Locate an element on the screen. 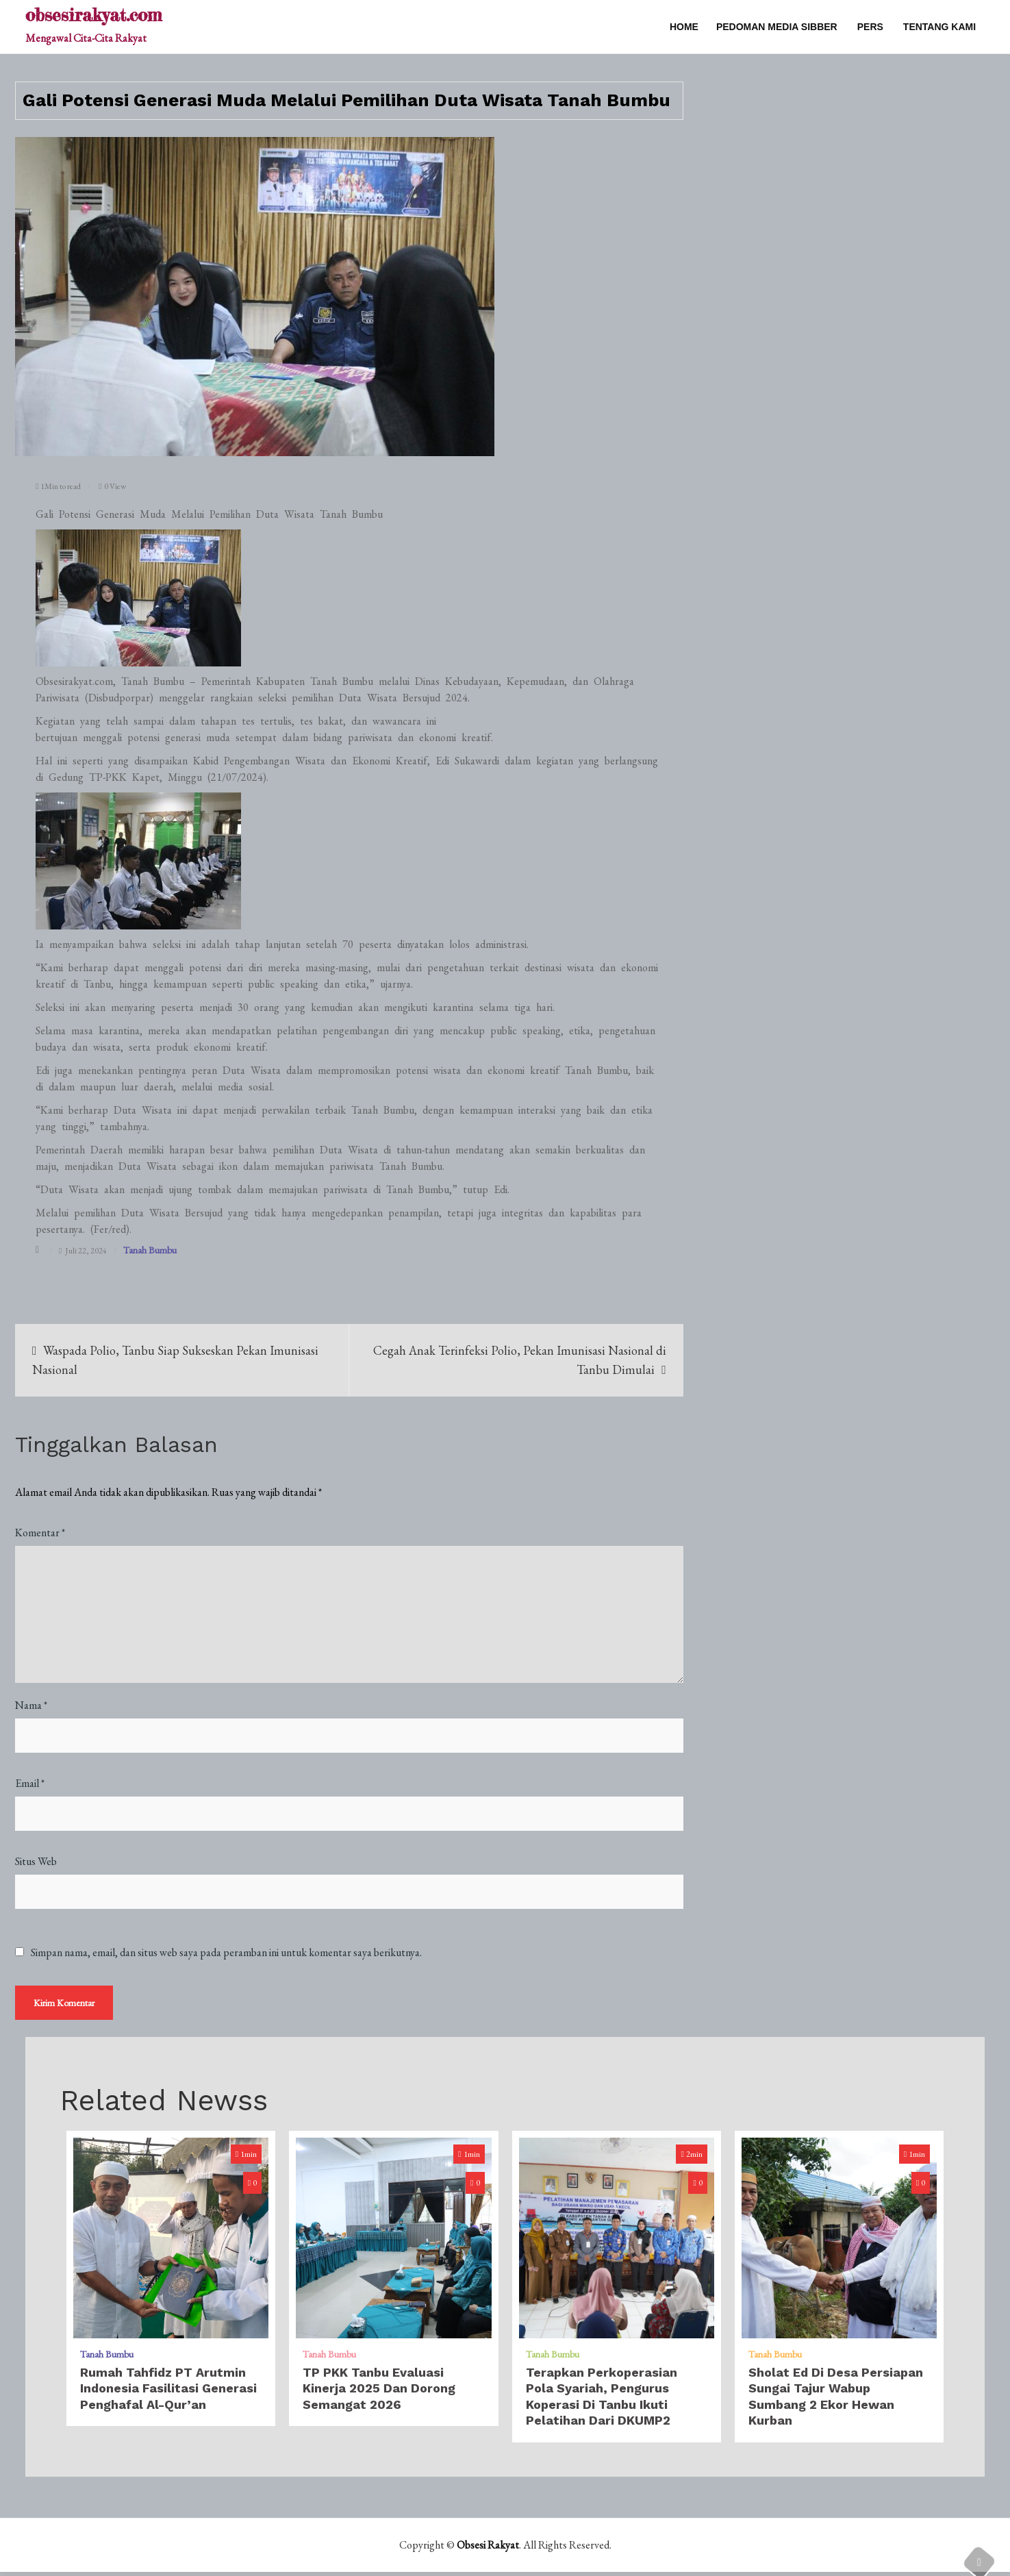  Waspada Polio, Tanbu Siap Sukseskan Pekan Imunisasi Nasional is located at coordinates (175, 1359).